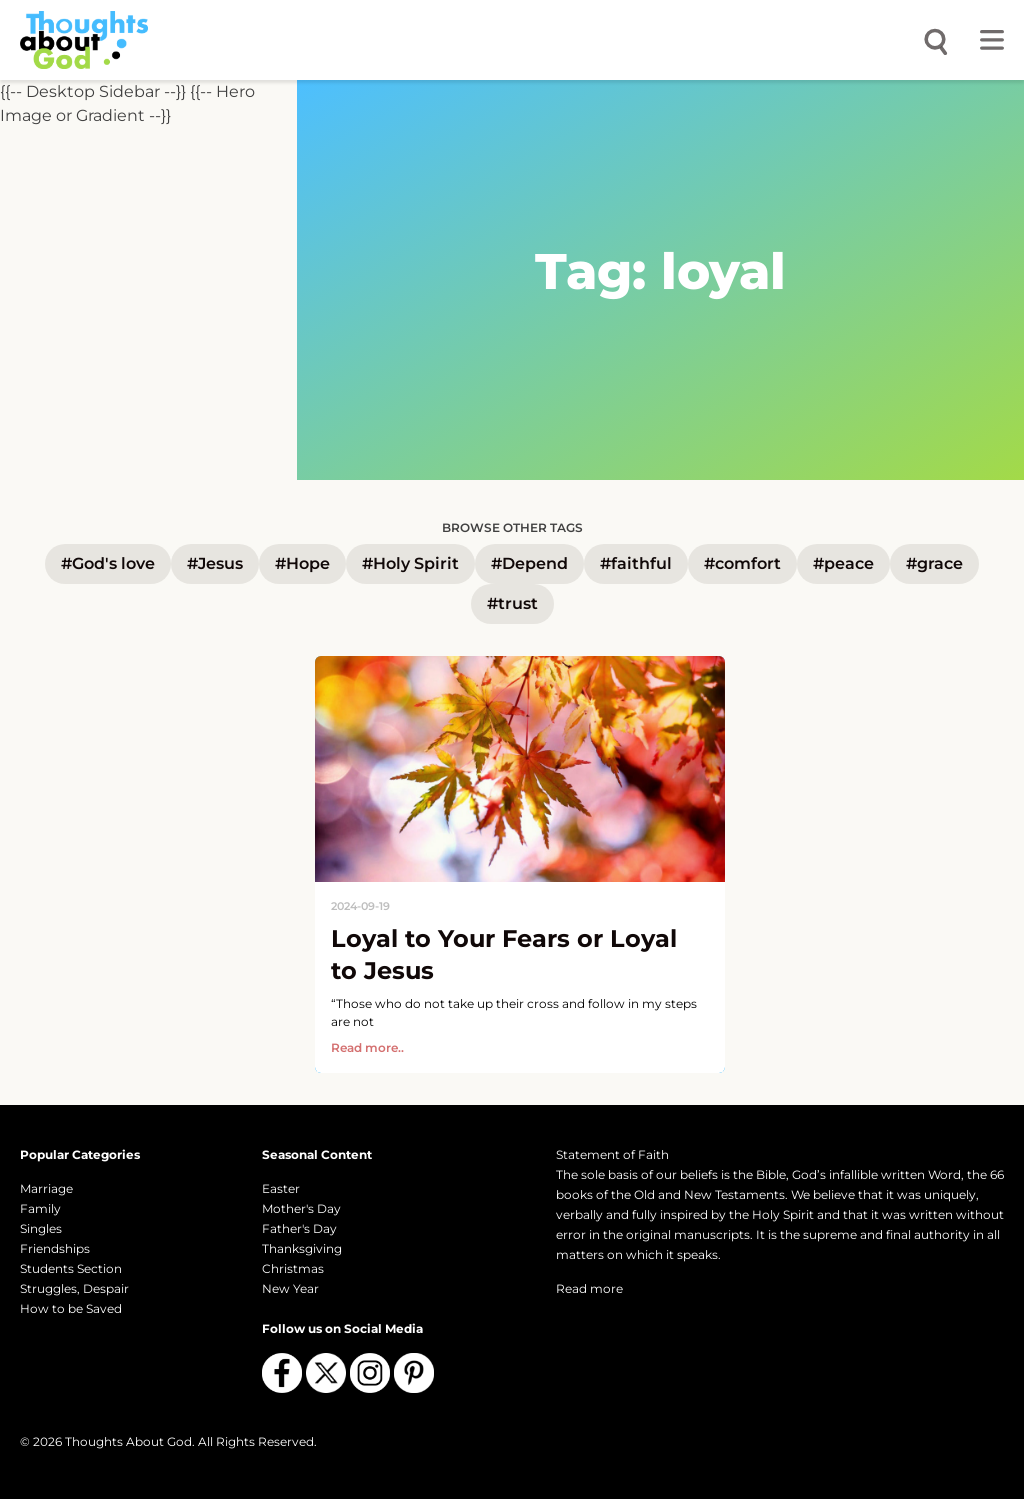 The image size is (1024, 1499). What do you see at coordinates (936, 40) in the screenshot?
I see `[Open search]` at bounding box center [936, 40].